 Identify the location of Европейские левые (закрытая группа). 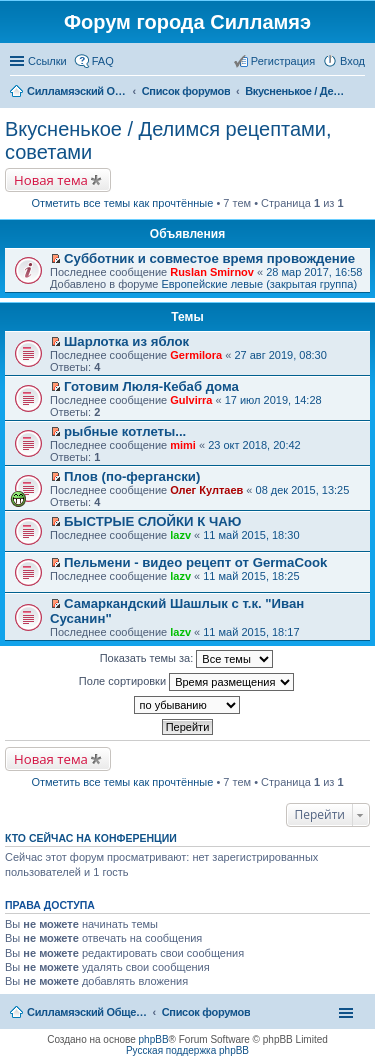
(259, 284).